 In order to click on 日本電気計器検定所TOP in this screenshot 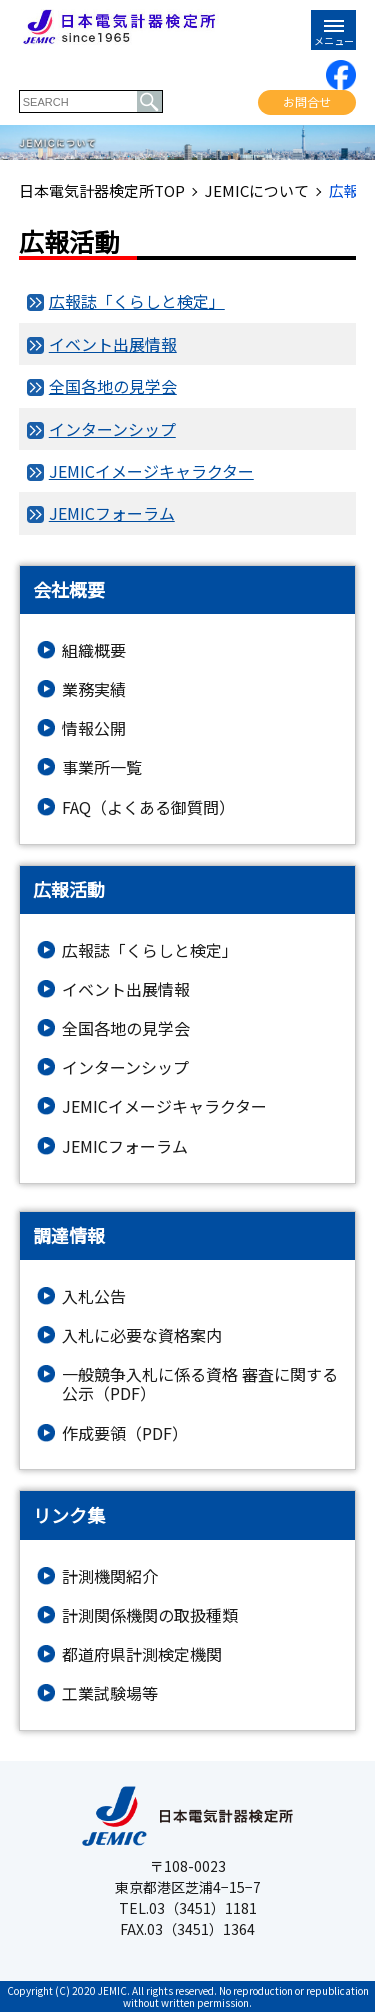, I will do `click(102, 191)`.